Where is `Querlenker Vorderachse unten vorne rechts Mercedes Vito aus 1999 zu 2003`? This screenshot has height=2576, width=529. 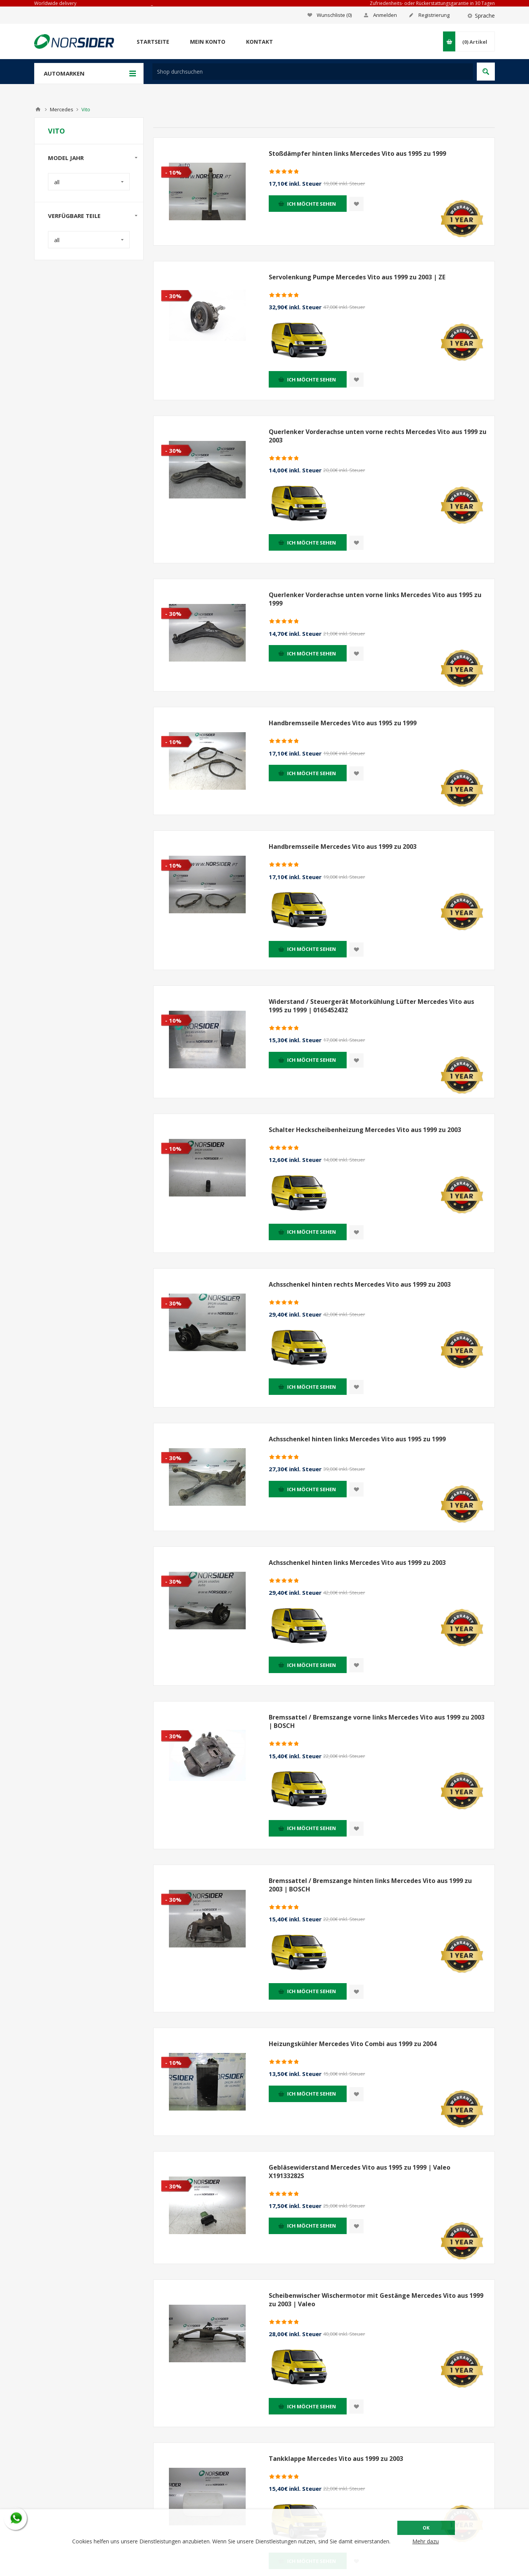 Querlenker Vorderachse unten vorne rechts Mercedes Vito aus 1999 zu 2003 is located at coordinates (377, 435).